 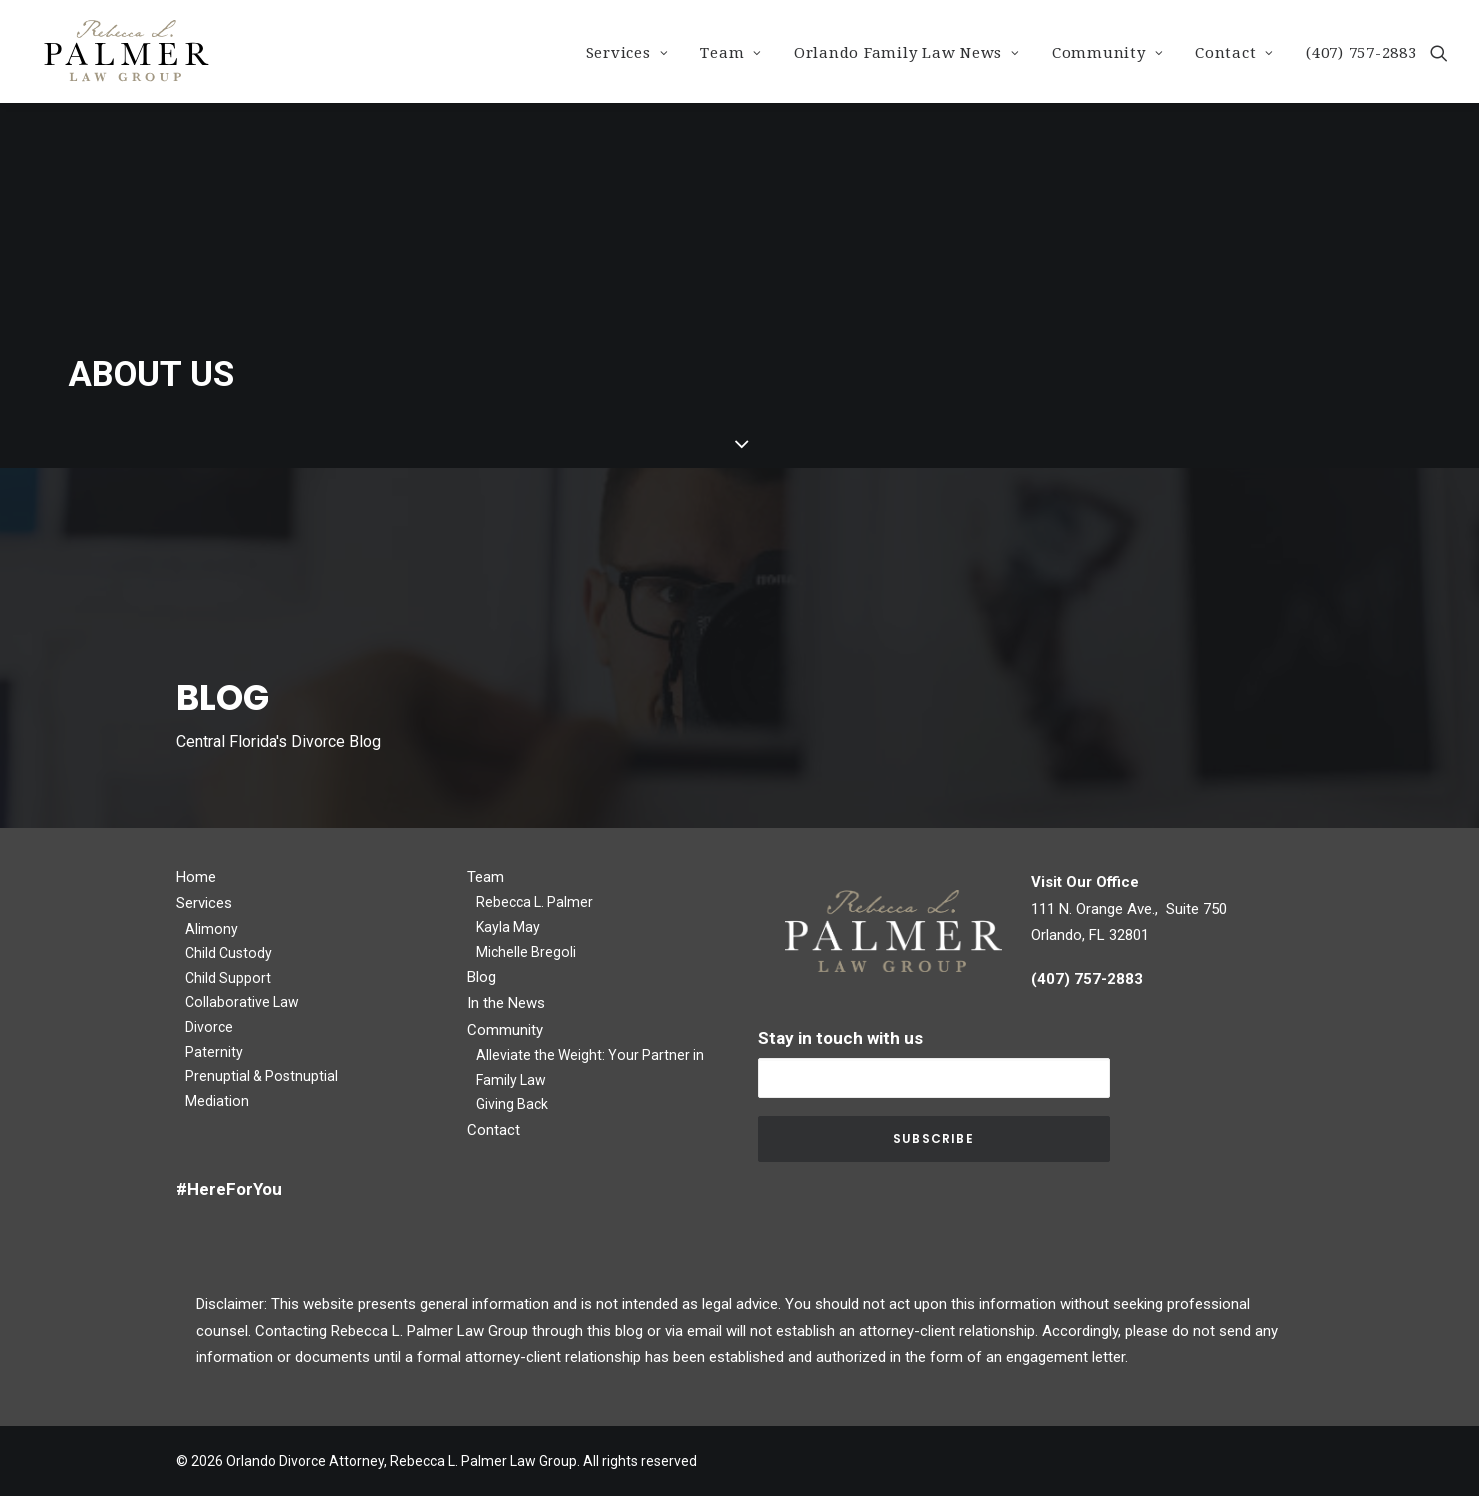 I want to click on Prenuptial & Postnuptial, so click(x=261, y=1076).